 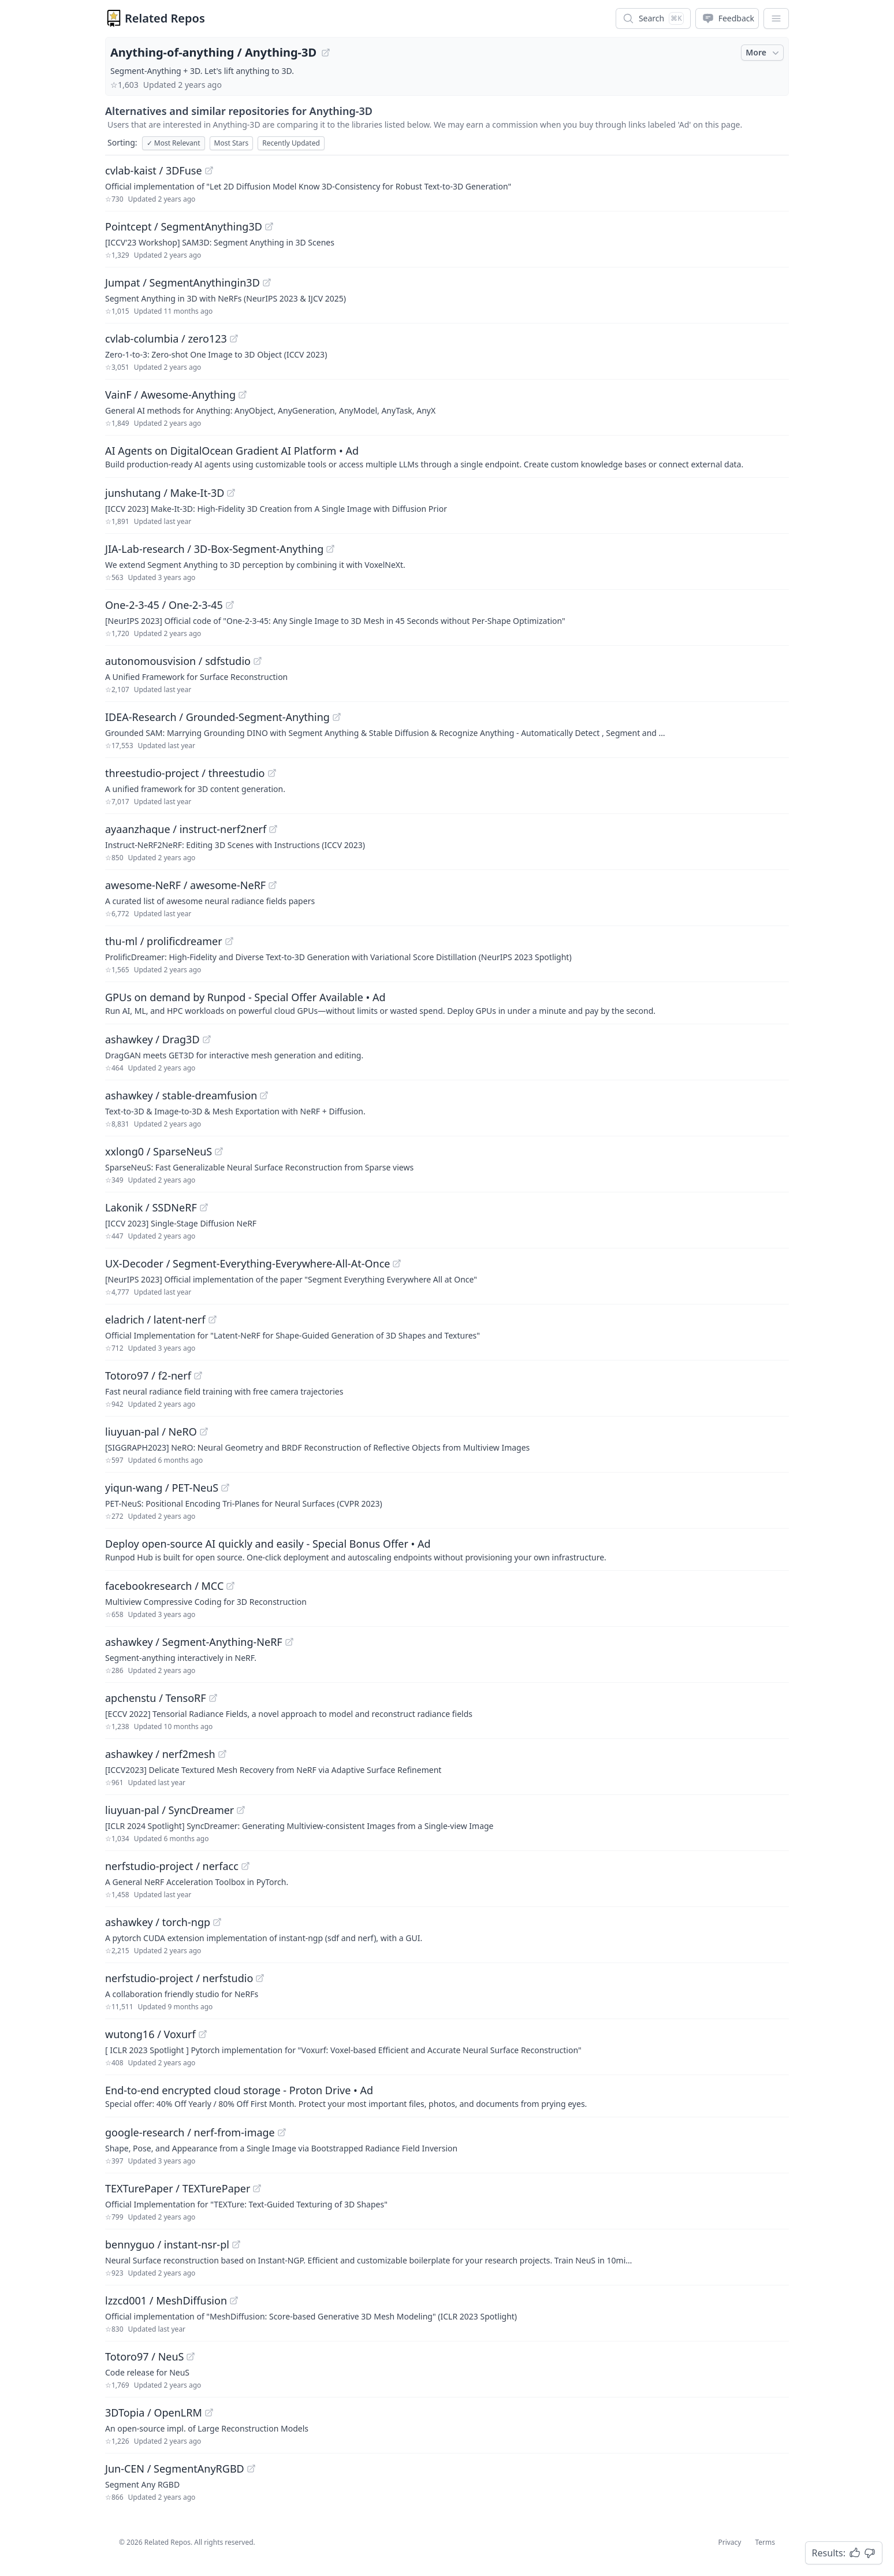 I want to click on [Sponsored: End-to-end encrypted cloud storage - Proton Drive], so click(x=447, y=2096).